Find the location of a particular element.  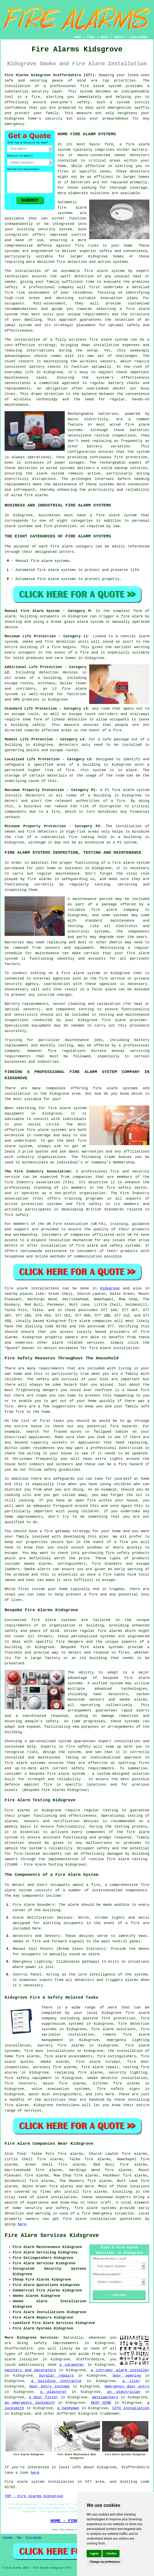

CCTV installation is located at coordinates (130, 2408).